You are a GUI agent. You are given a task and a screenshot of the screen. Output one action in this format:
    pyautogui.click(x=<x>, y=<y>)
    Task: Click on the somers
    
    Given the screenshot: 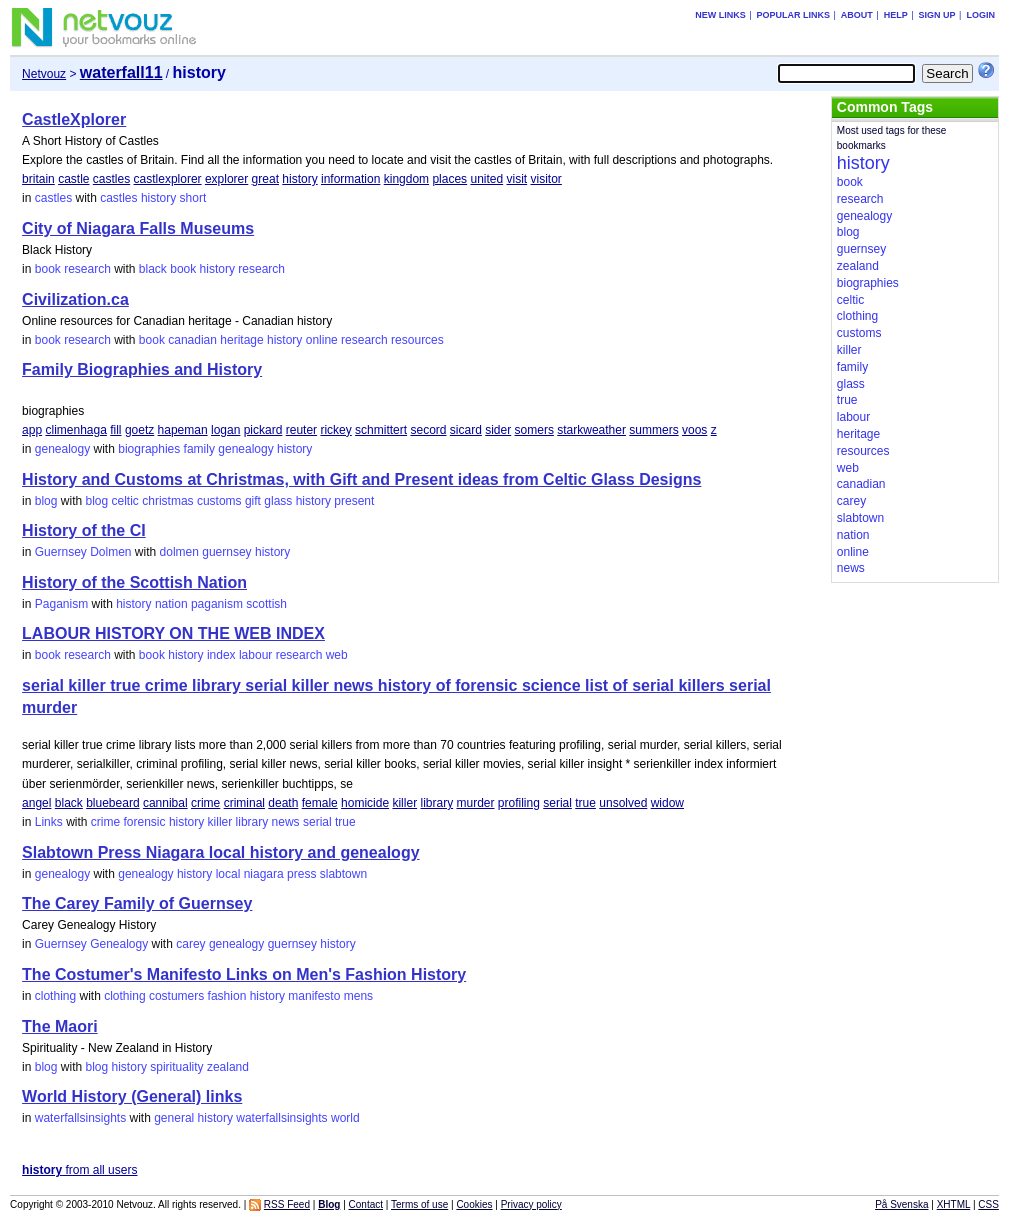 What is the action you would take?
    pyautogui.click(x=534, y=430)
    